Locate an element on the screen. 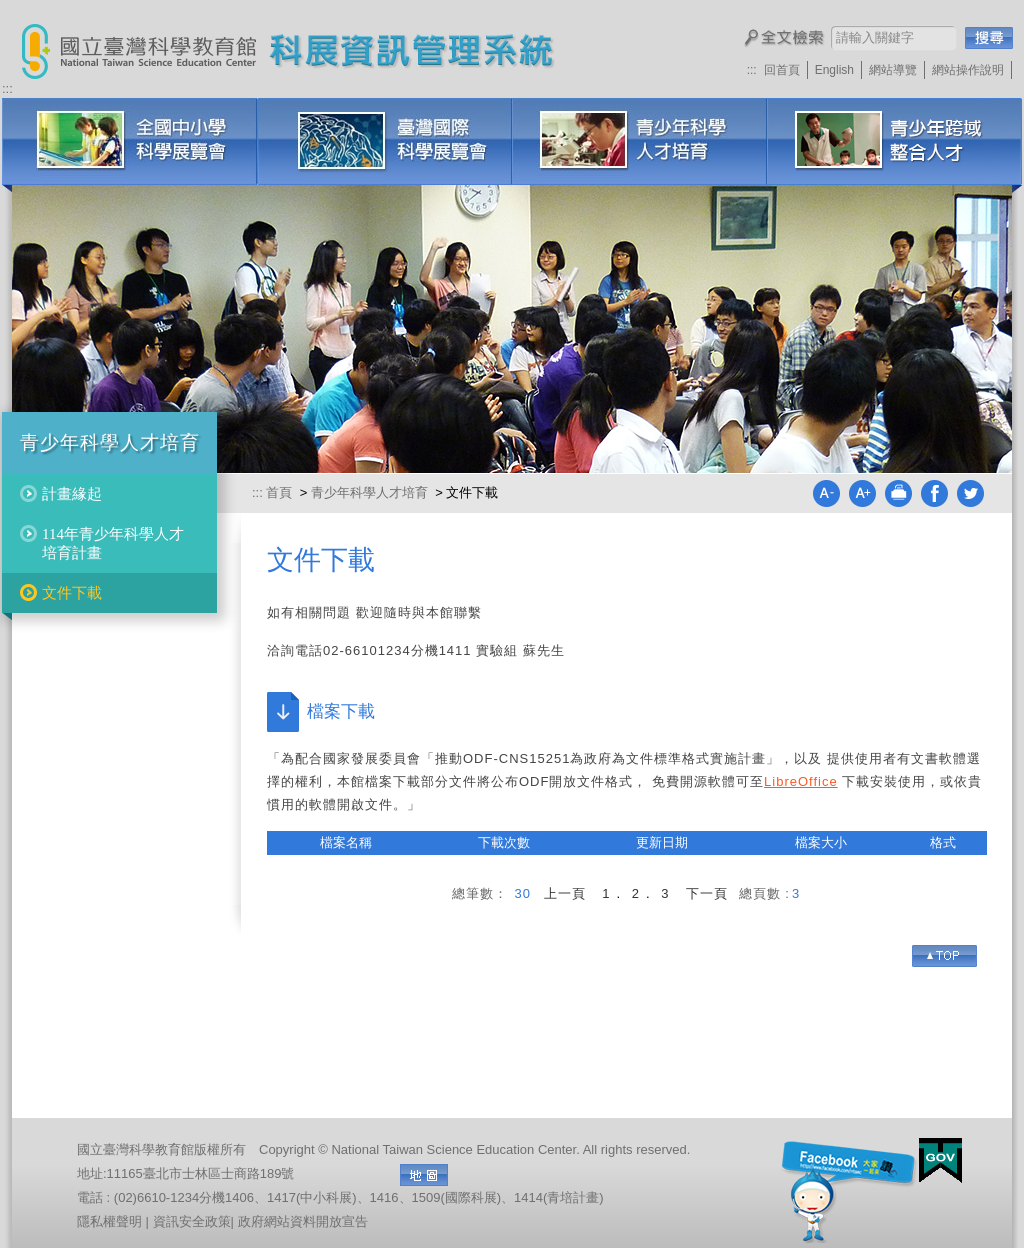 The width and height of the screenshot is (1024, 1248). 青少年科學人才培育 is located at coordinates (639, 141).